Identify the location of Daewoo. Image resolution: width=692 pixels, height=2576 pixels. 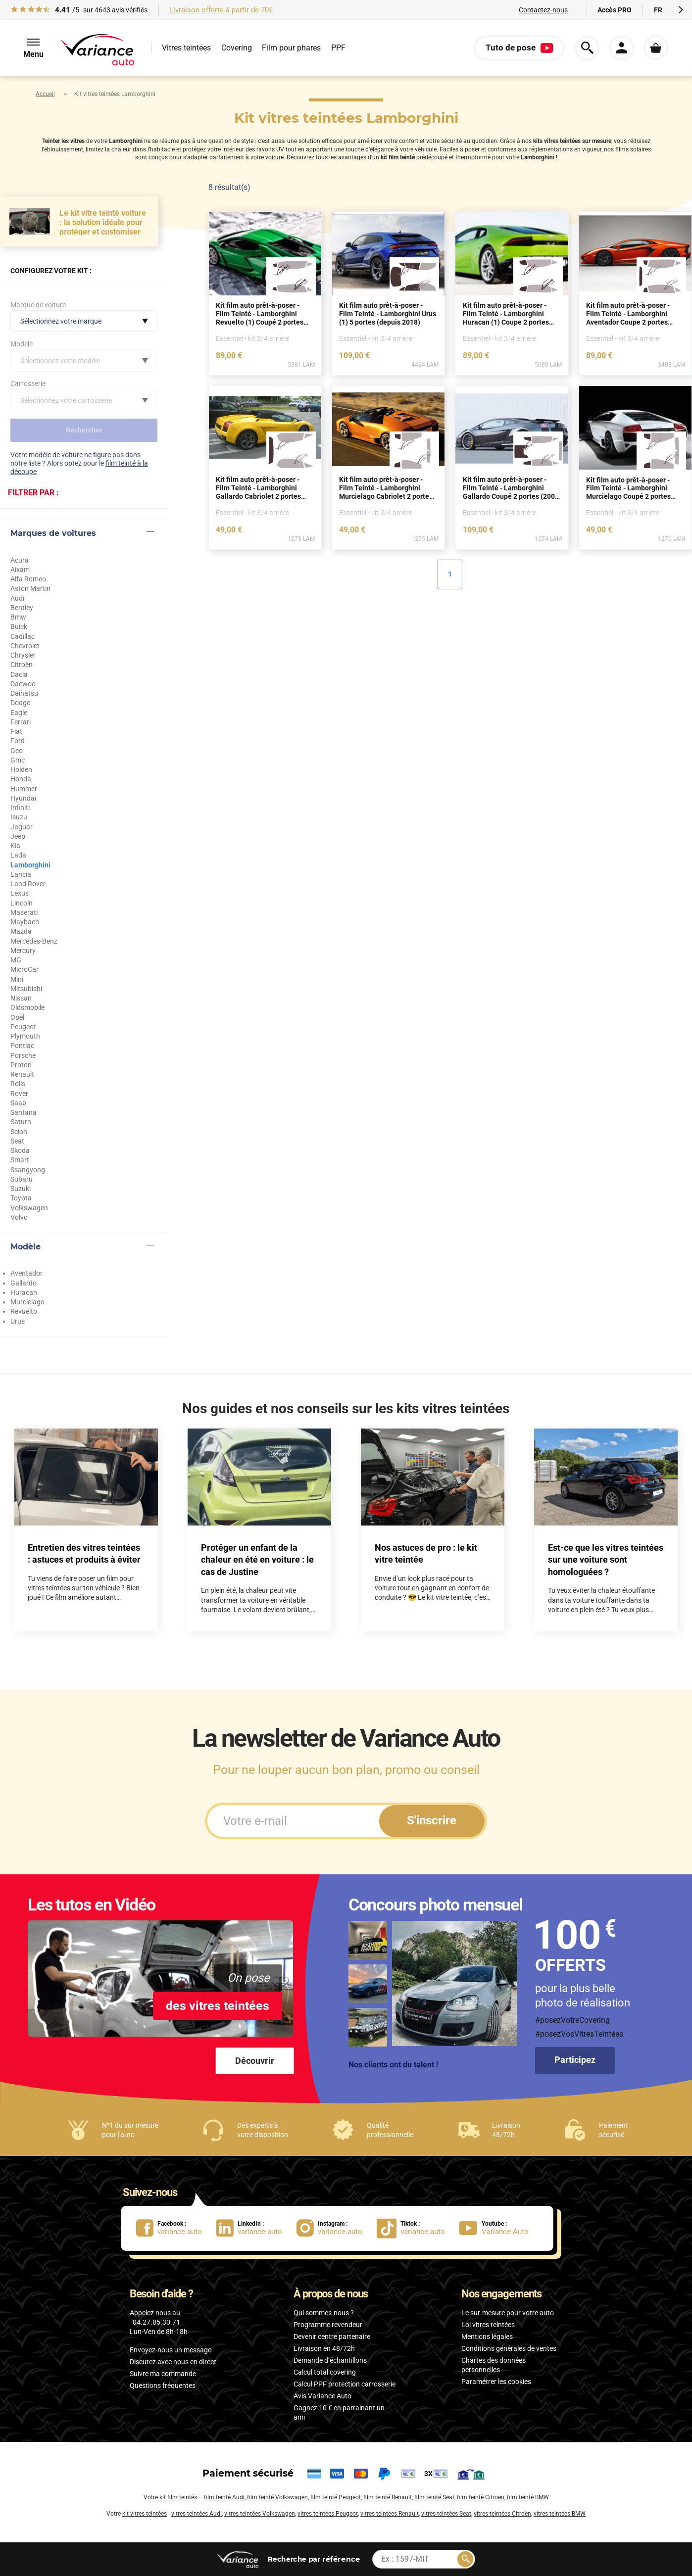
(23, 684).